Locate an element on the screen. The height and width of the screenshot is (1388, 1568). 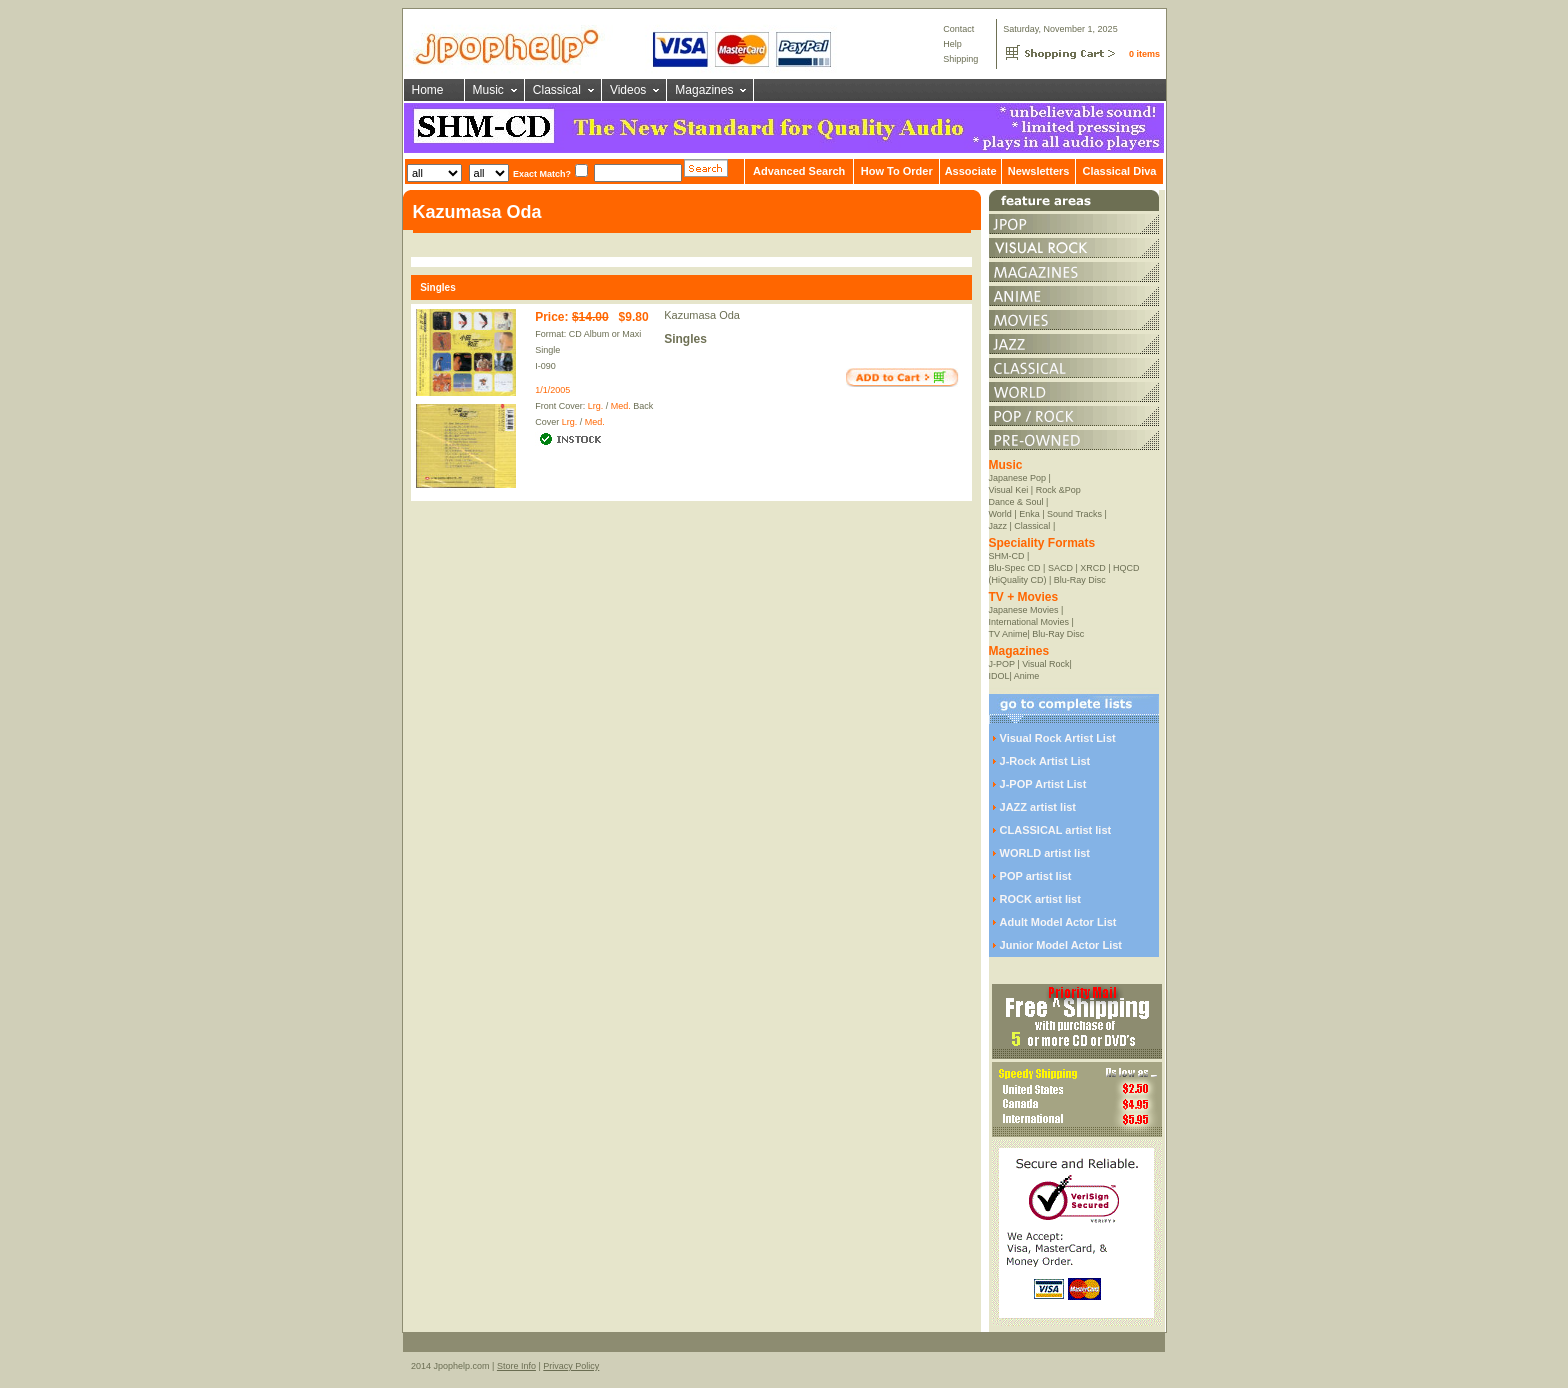
Blu-Ray Disc is located at coordinates (1080, 580).